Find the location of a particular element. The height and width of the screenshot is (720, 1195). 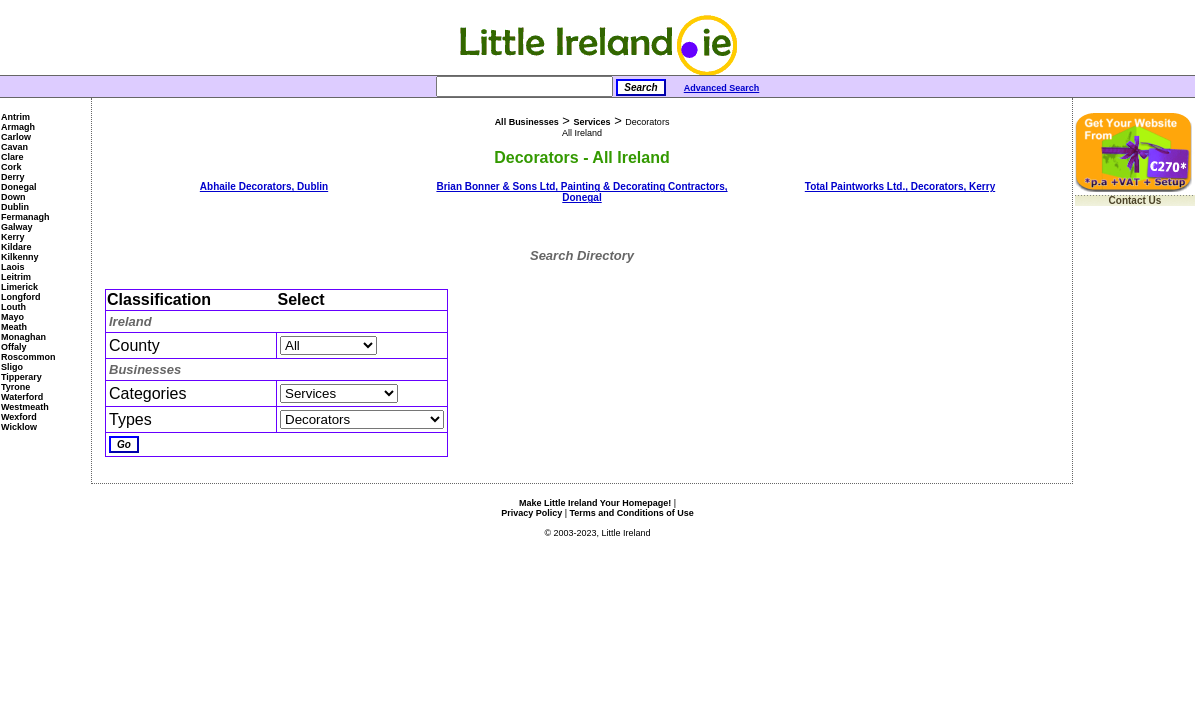

Monaghan is located at coordinates (23, 337).